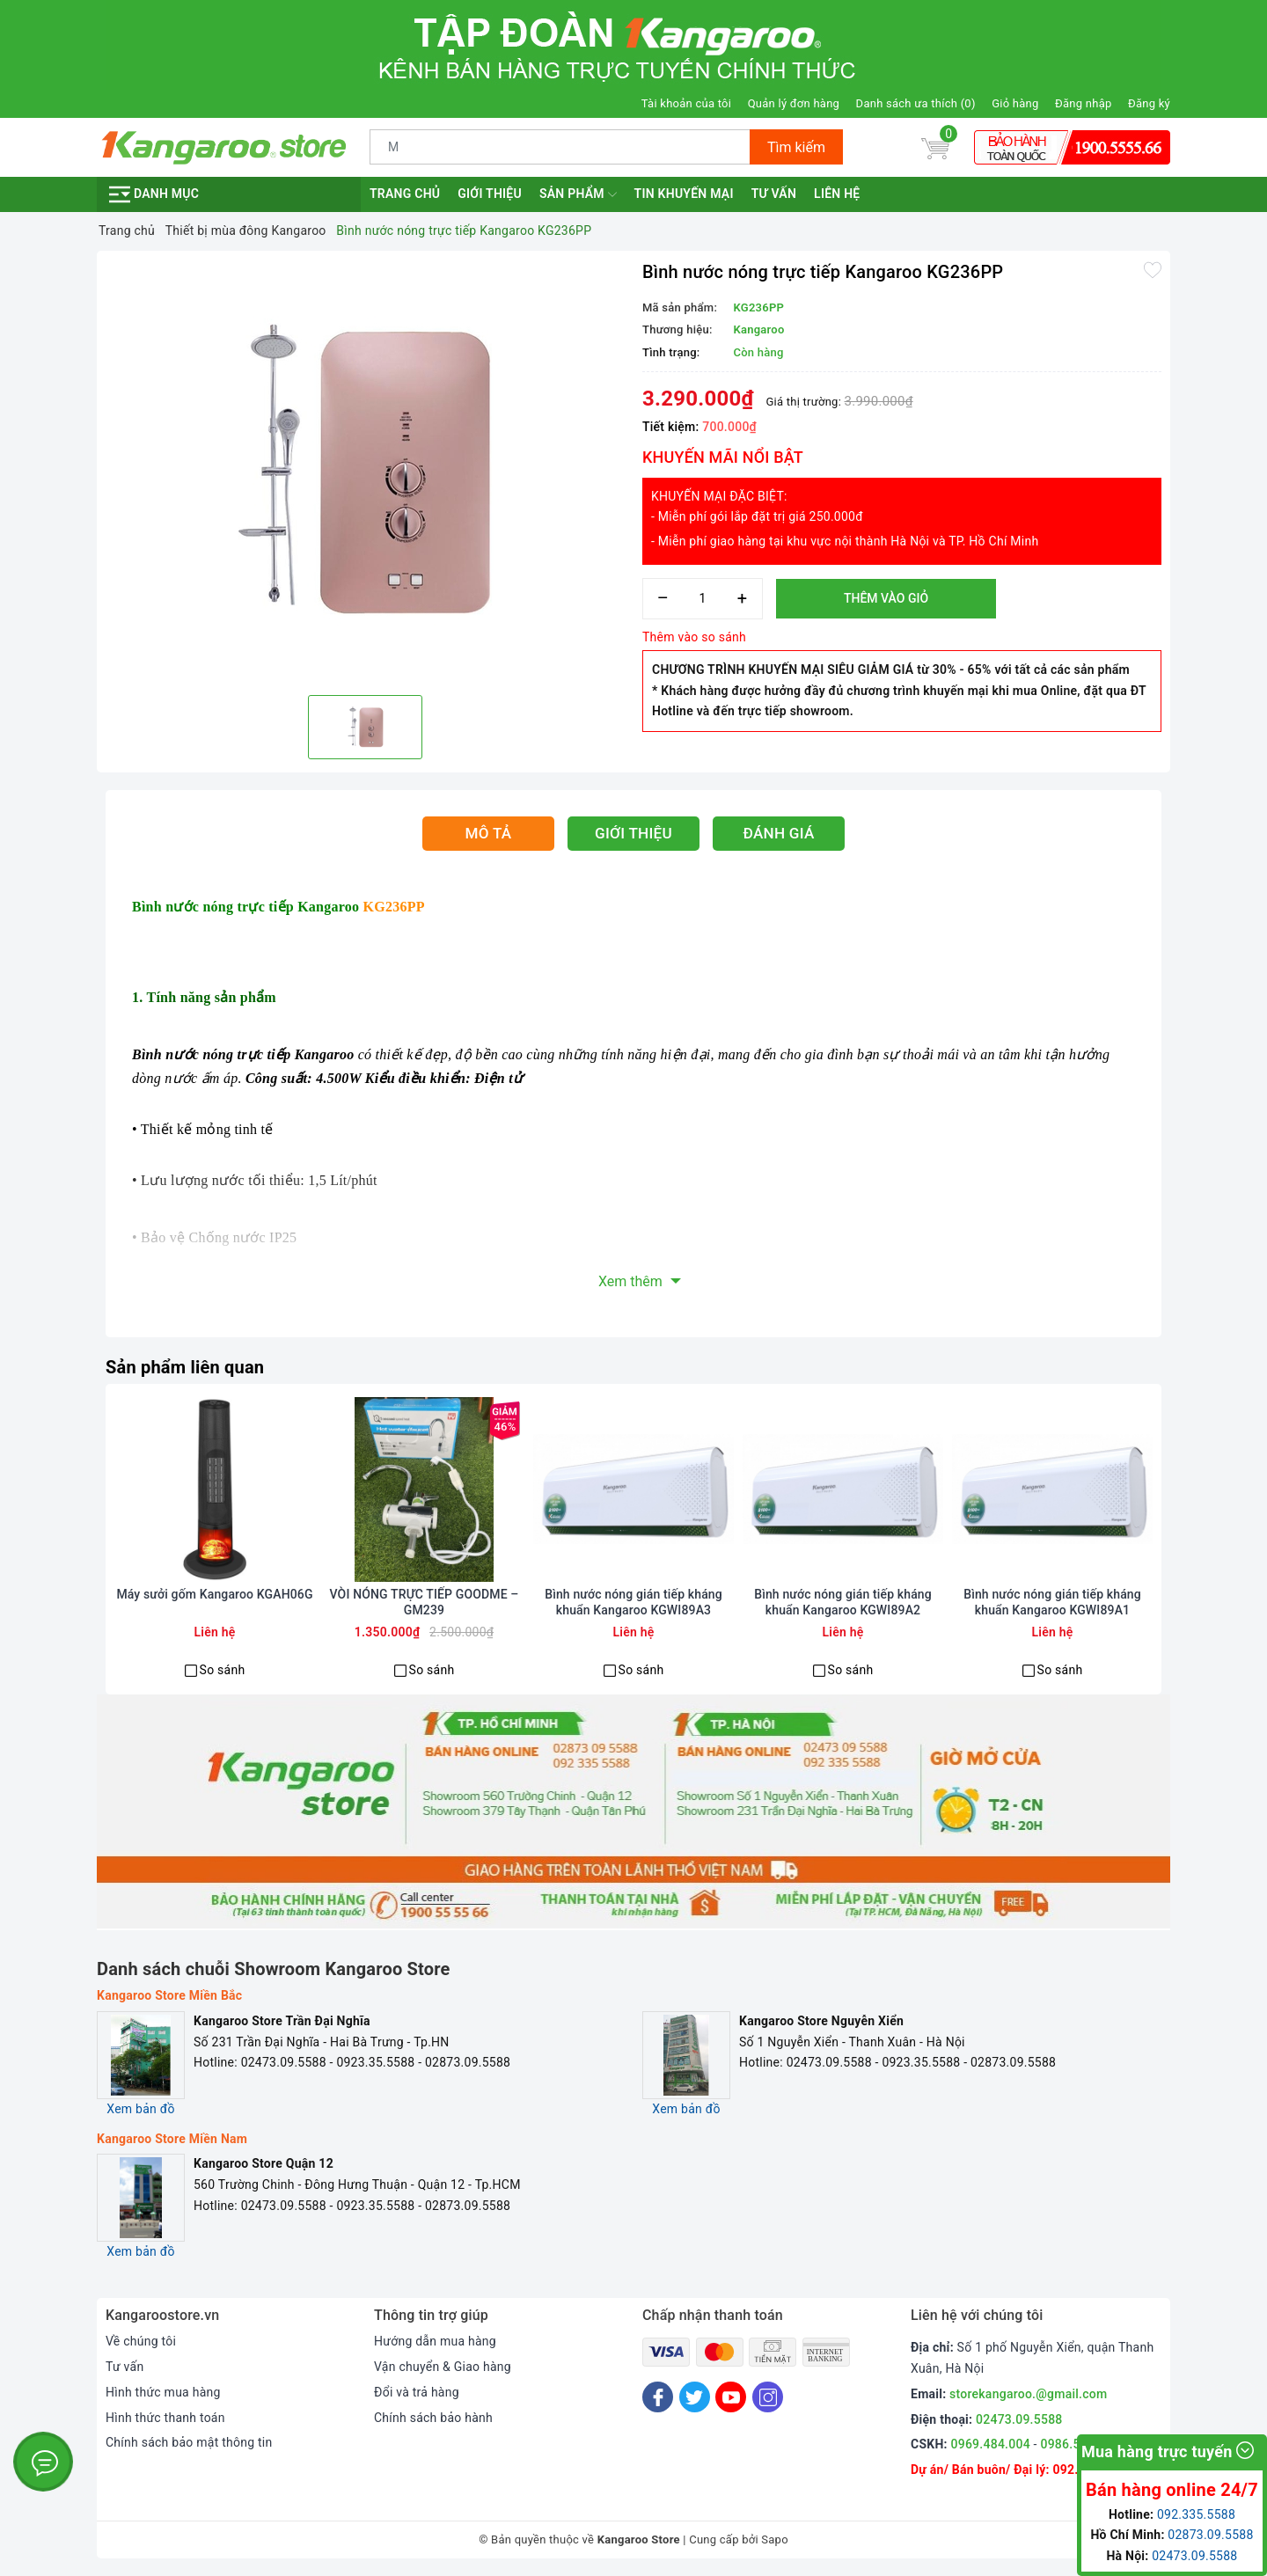  I want to click on storekangaroo.@gmail.com, so click(1028, 2394).